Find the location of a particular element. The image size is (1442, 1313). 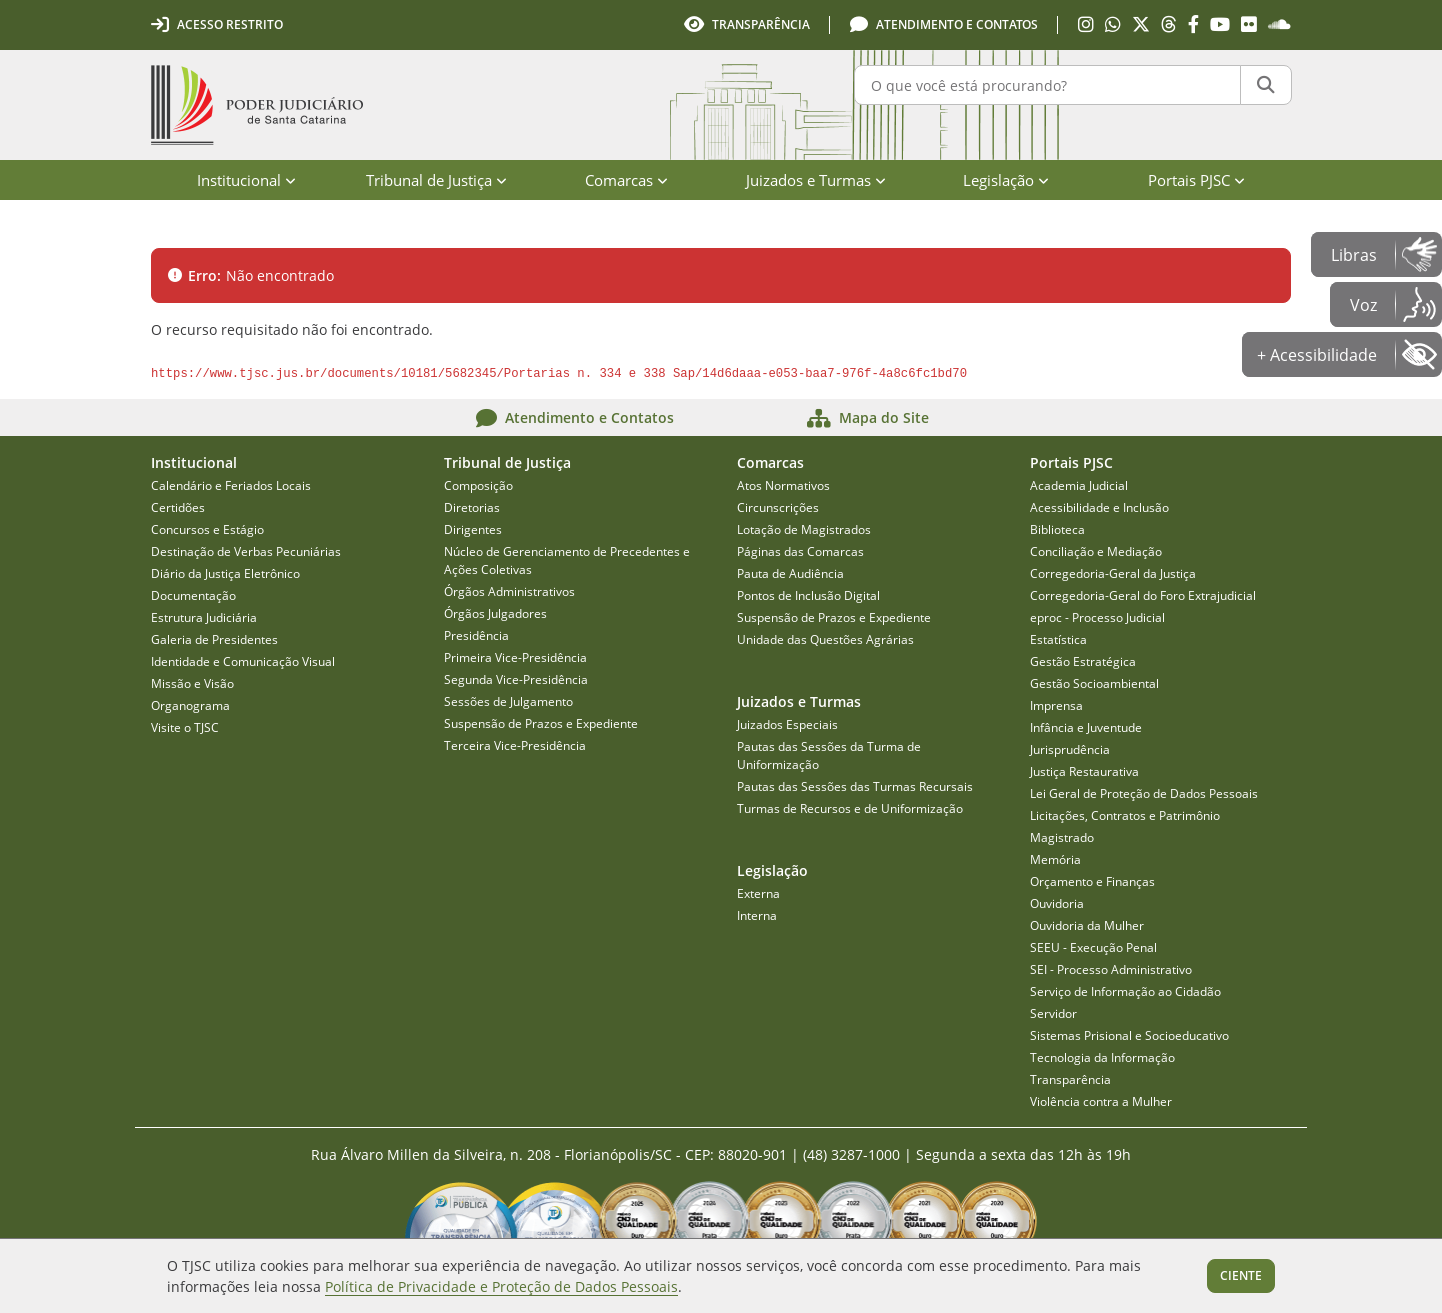

Suspensão de Prazos e Expediente is located at coordinates (541, 723).